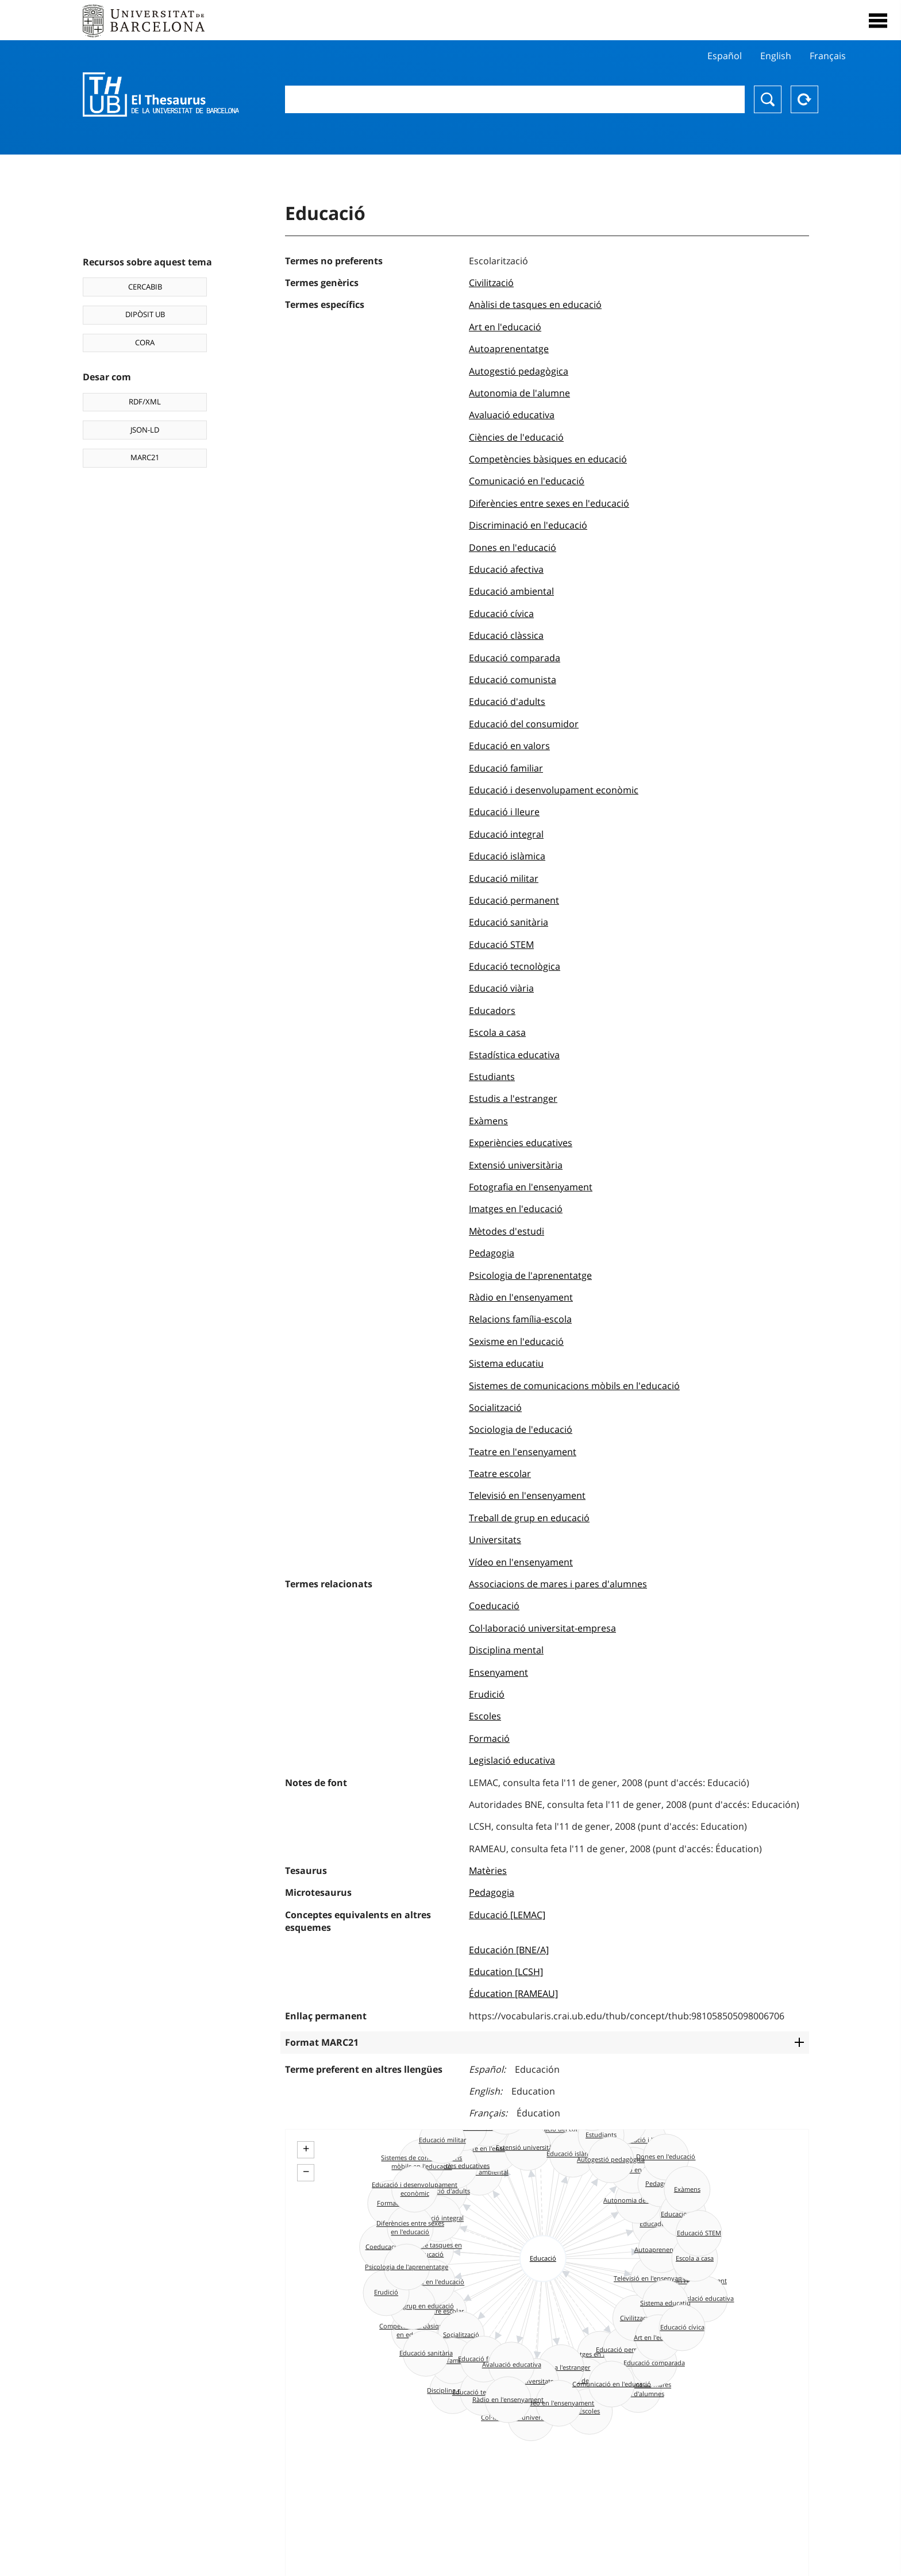 The image size is (901, 2576). Describe the element at coordinates (512, 414) in the screenshot. I see `Avaluació educativa` at that location.